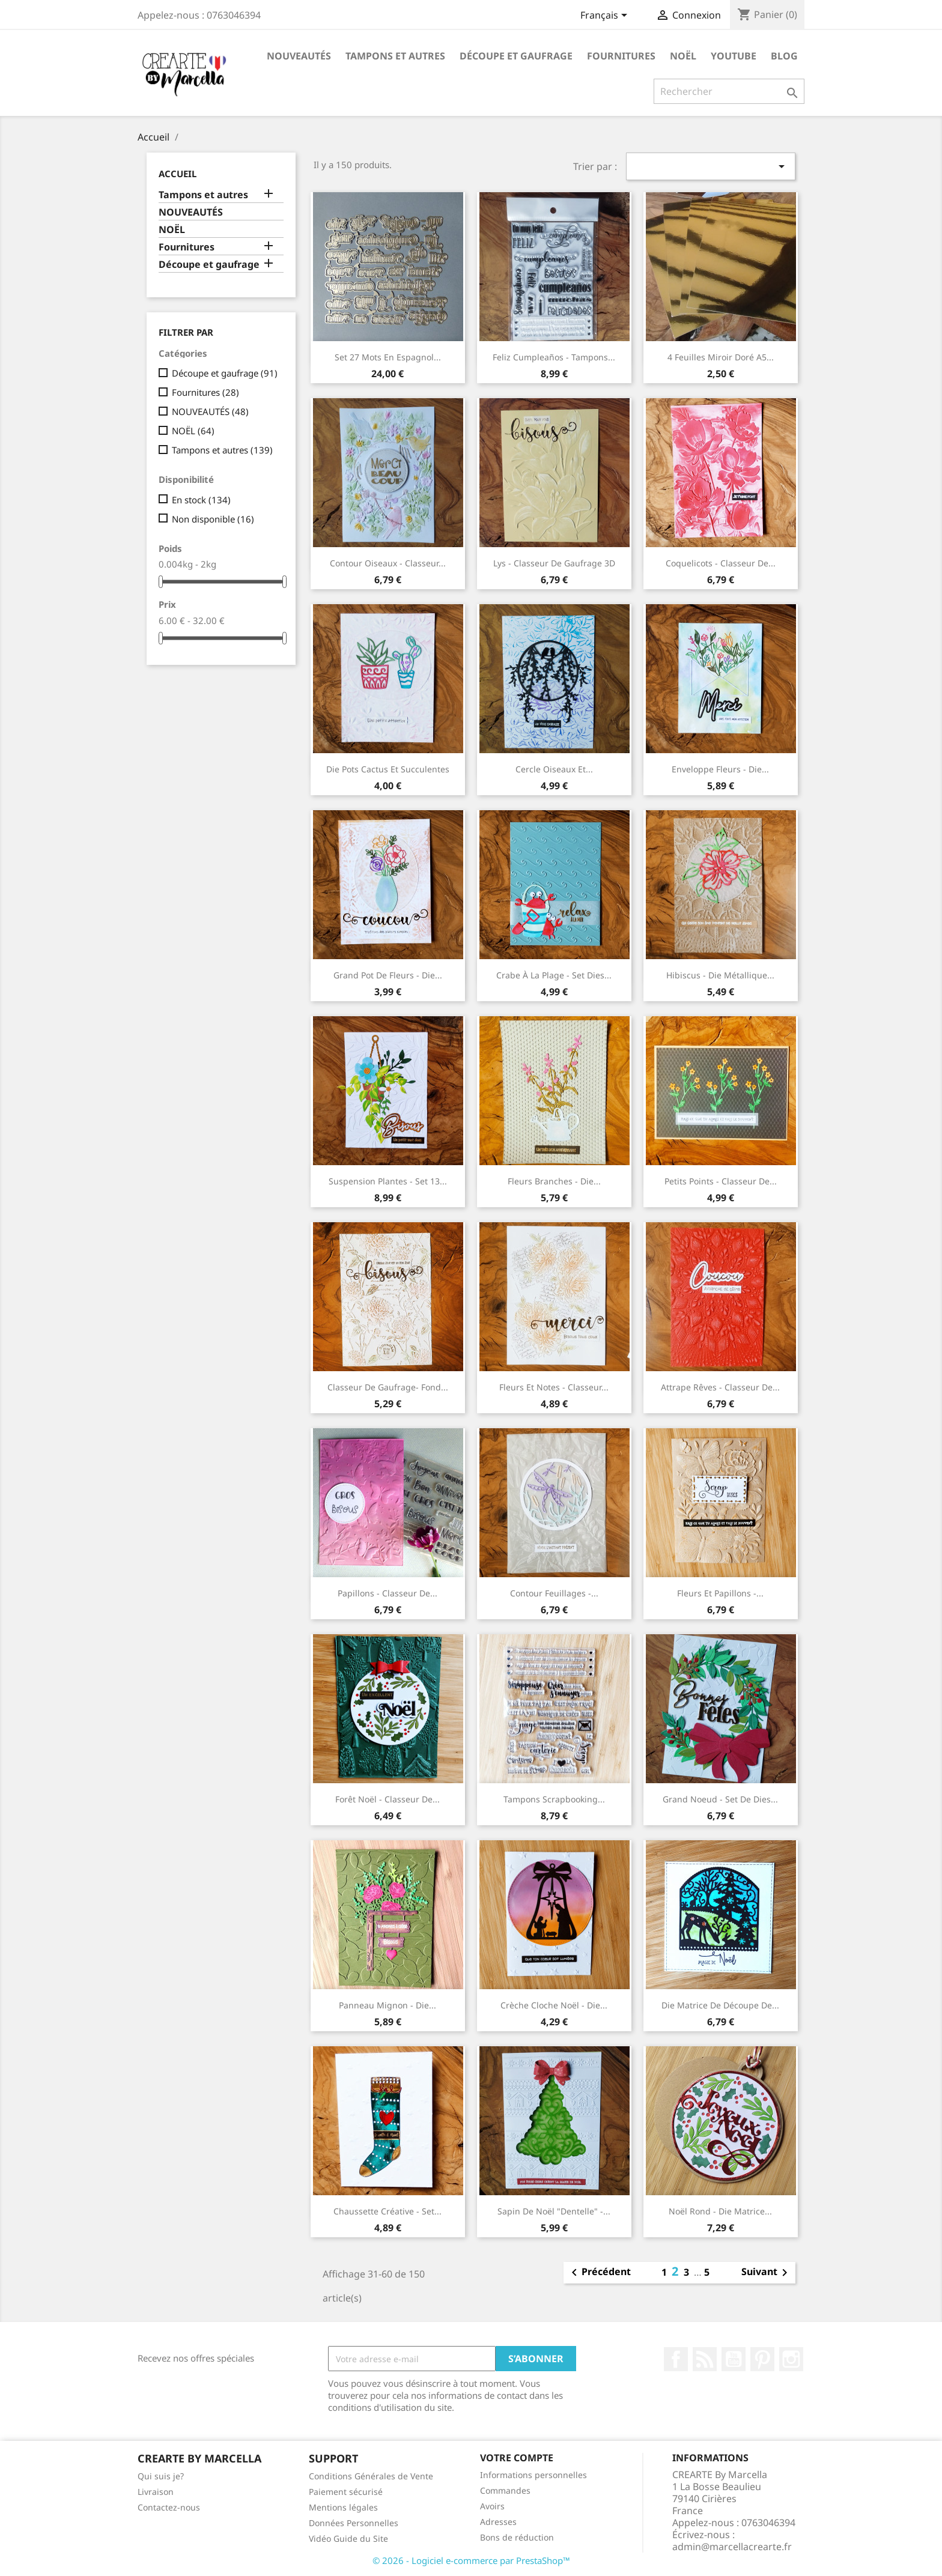 The height and width of the screenshot is (2576, 942). I want to click on Attrape rêves - Classeur de..., so click(720, 1387).